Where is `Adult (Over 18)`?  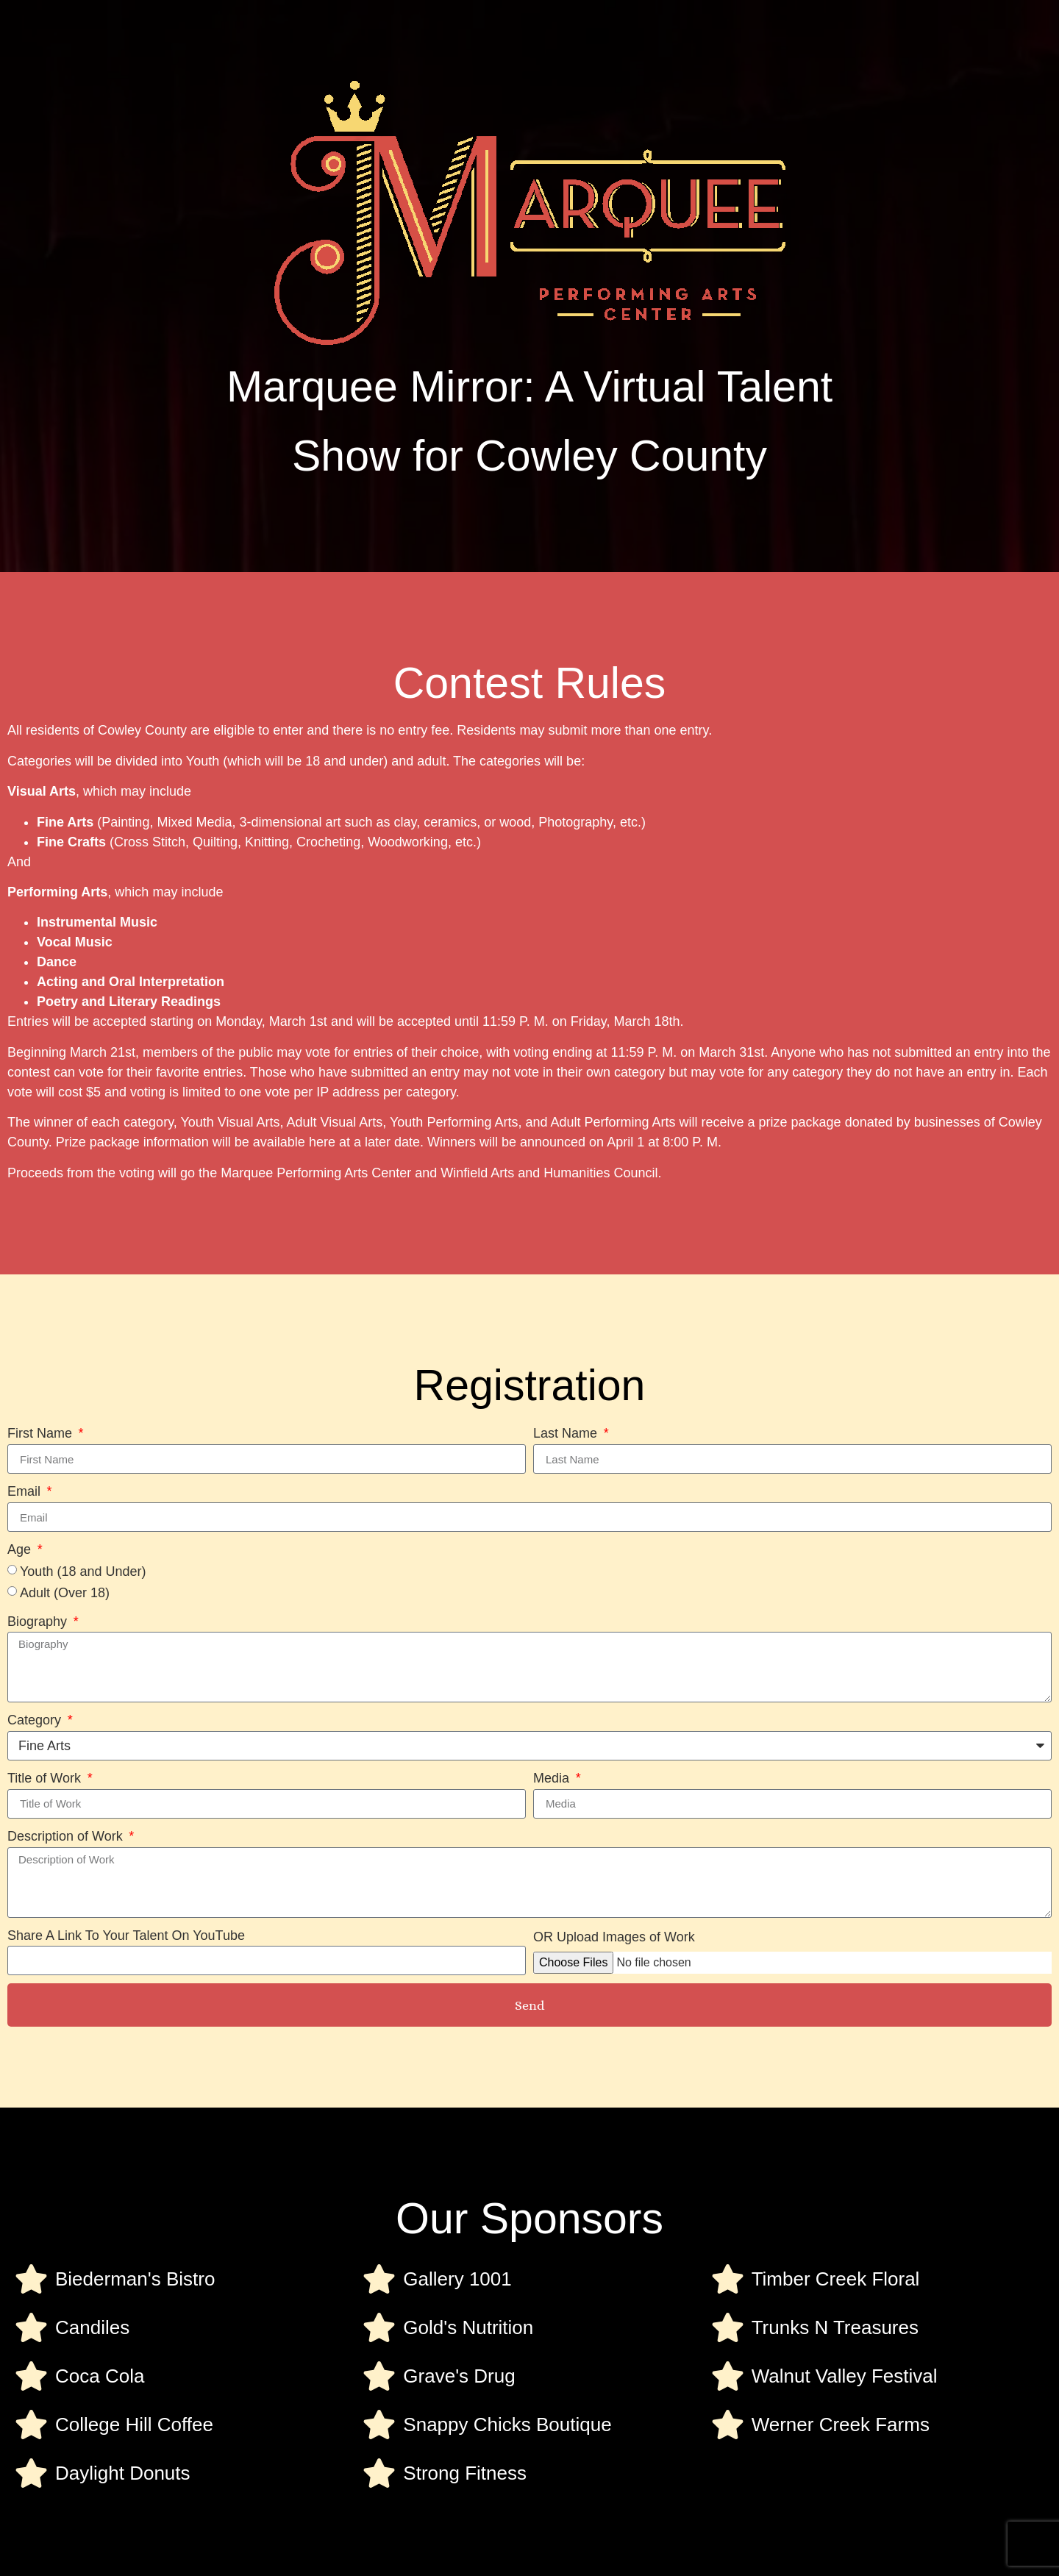
Adult (Over 18) is located at coordinates (65, 1592).